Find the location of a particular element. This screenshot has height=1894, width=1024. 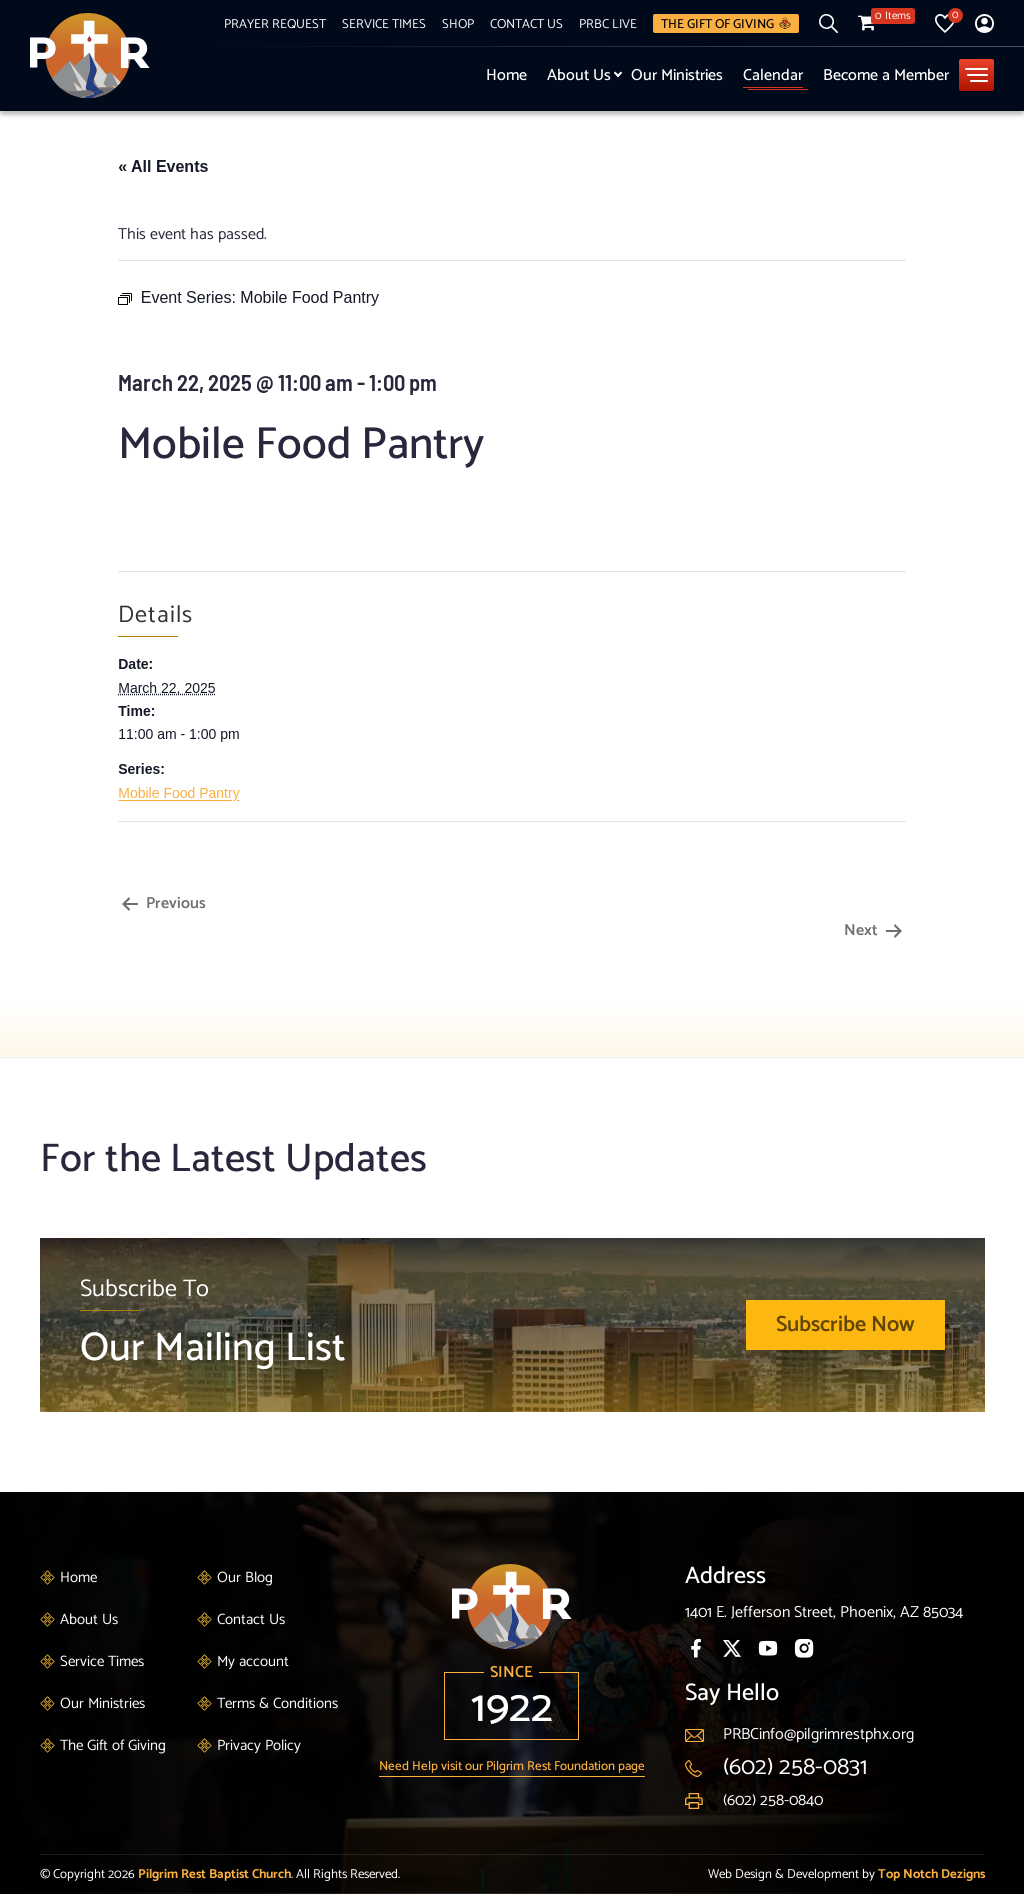

PRBC Live is located at coordinates (608, 24).